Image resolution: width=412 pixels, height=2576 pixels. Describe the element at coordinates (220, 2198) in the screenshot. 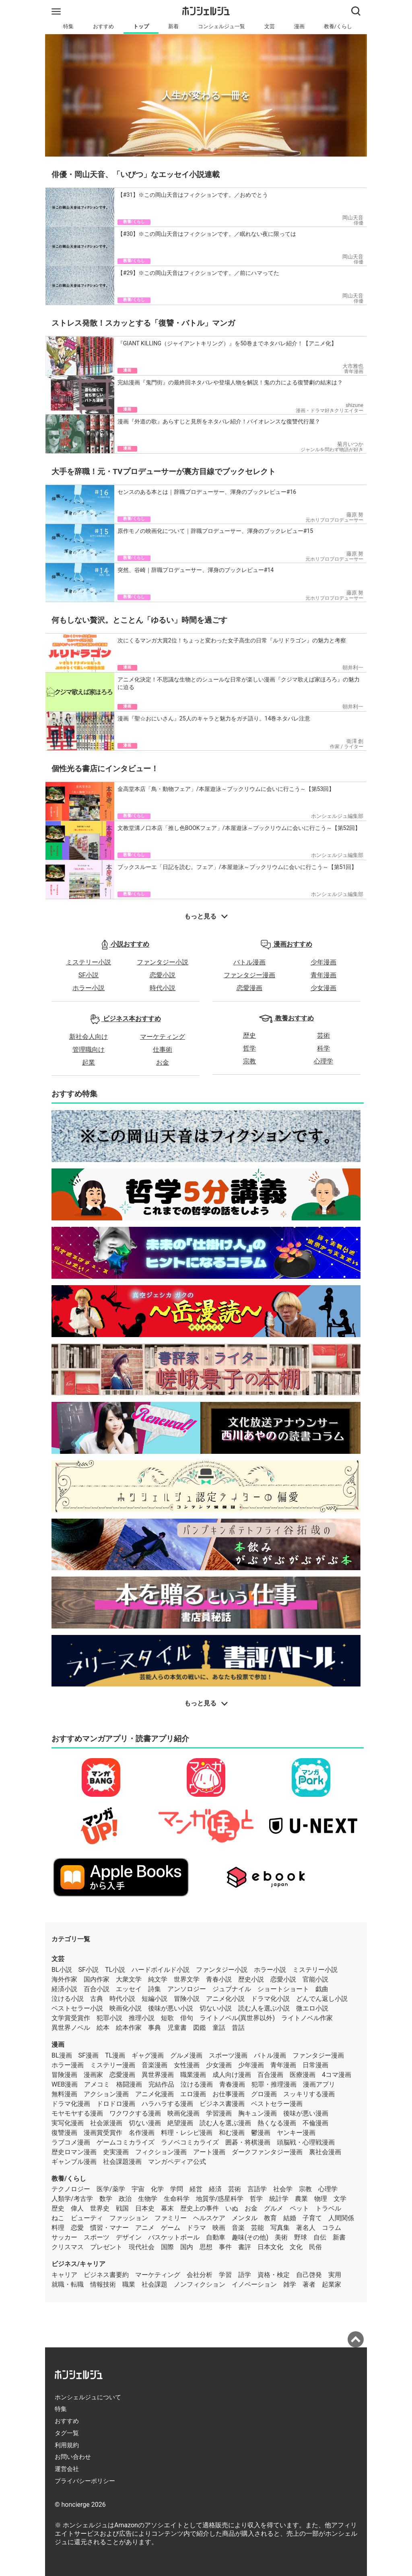

I see `地質学/惑星科学` at that location.